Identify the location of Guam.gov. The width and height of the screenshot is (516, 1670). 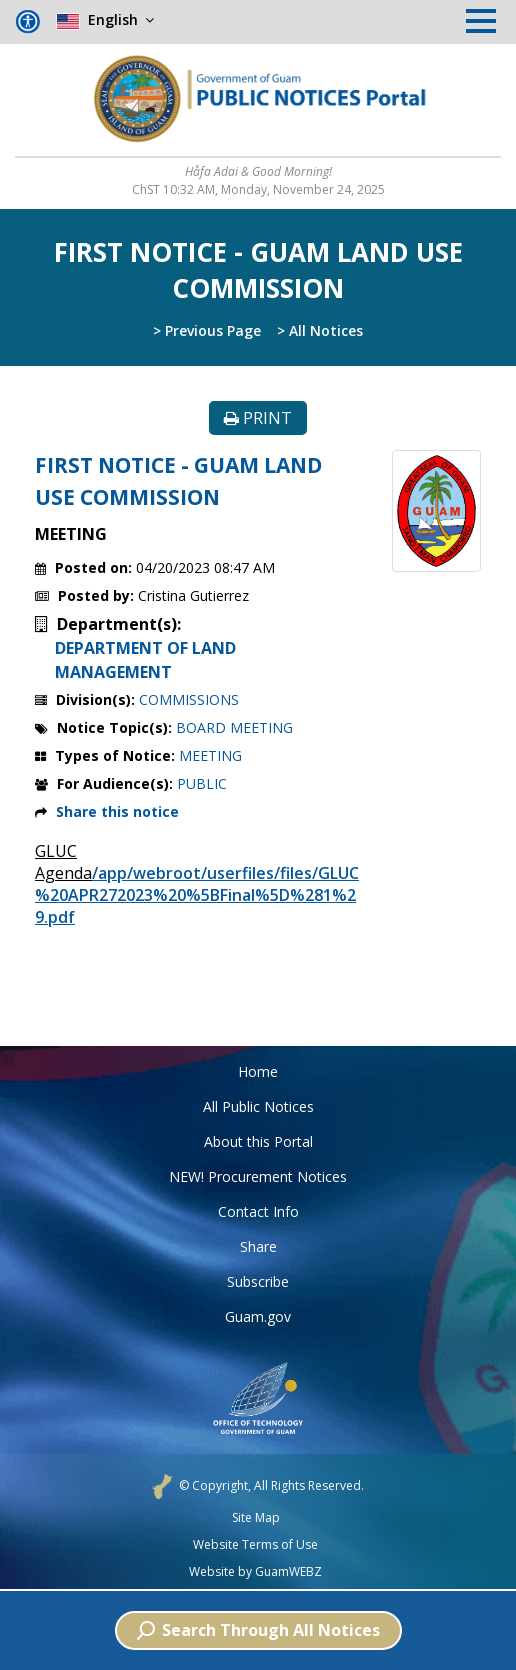
(258, 1316).